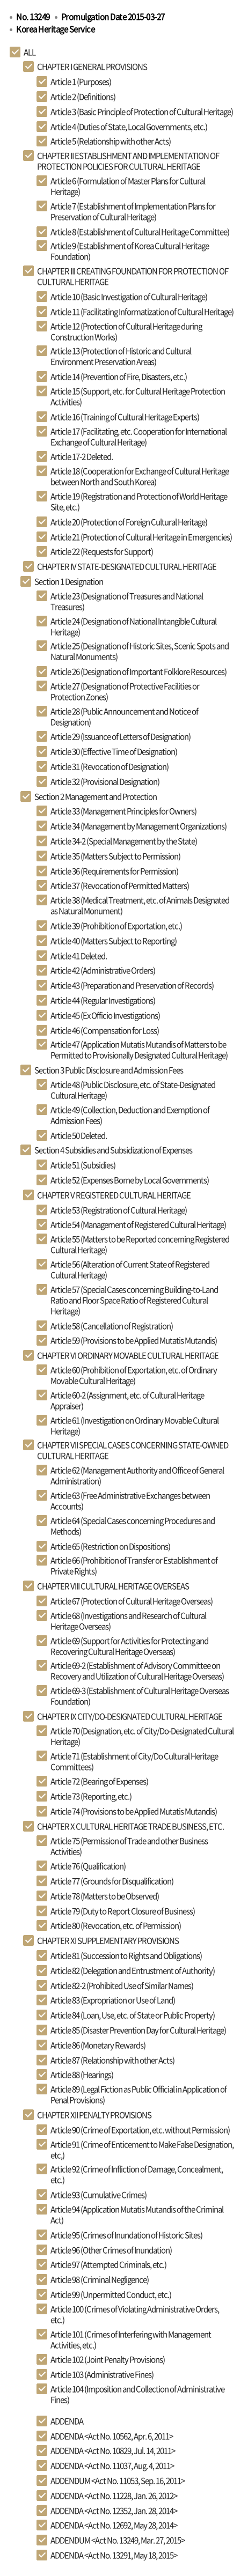 Image resolution: width=248 pixels, height=2576 pixels. What do you see at coordinates (82, 1165) in the screenshot?
I see `Article 51 (Subsidies)` at bounding box center [82, 1165].